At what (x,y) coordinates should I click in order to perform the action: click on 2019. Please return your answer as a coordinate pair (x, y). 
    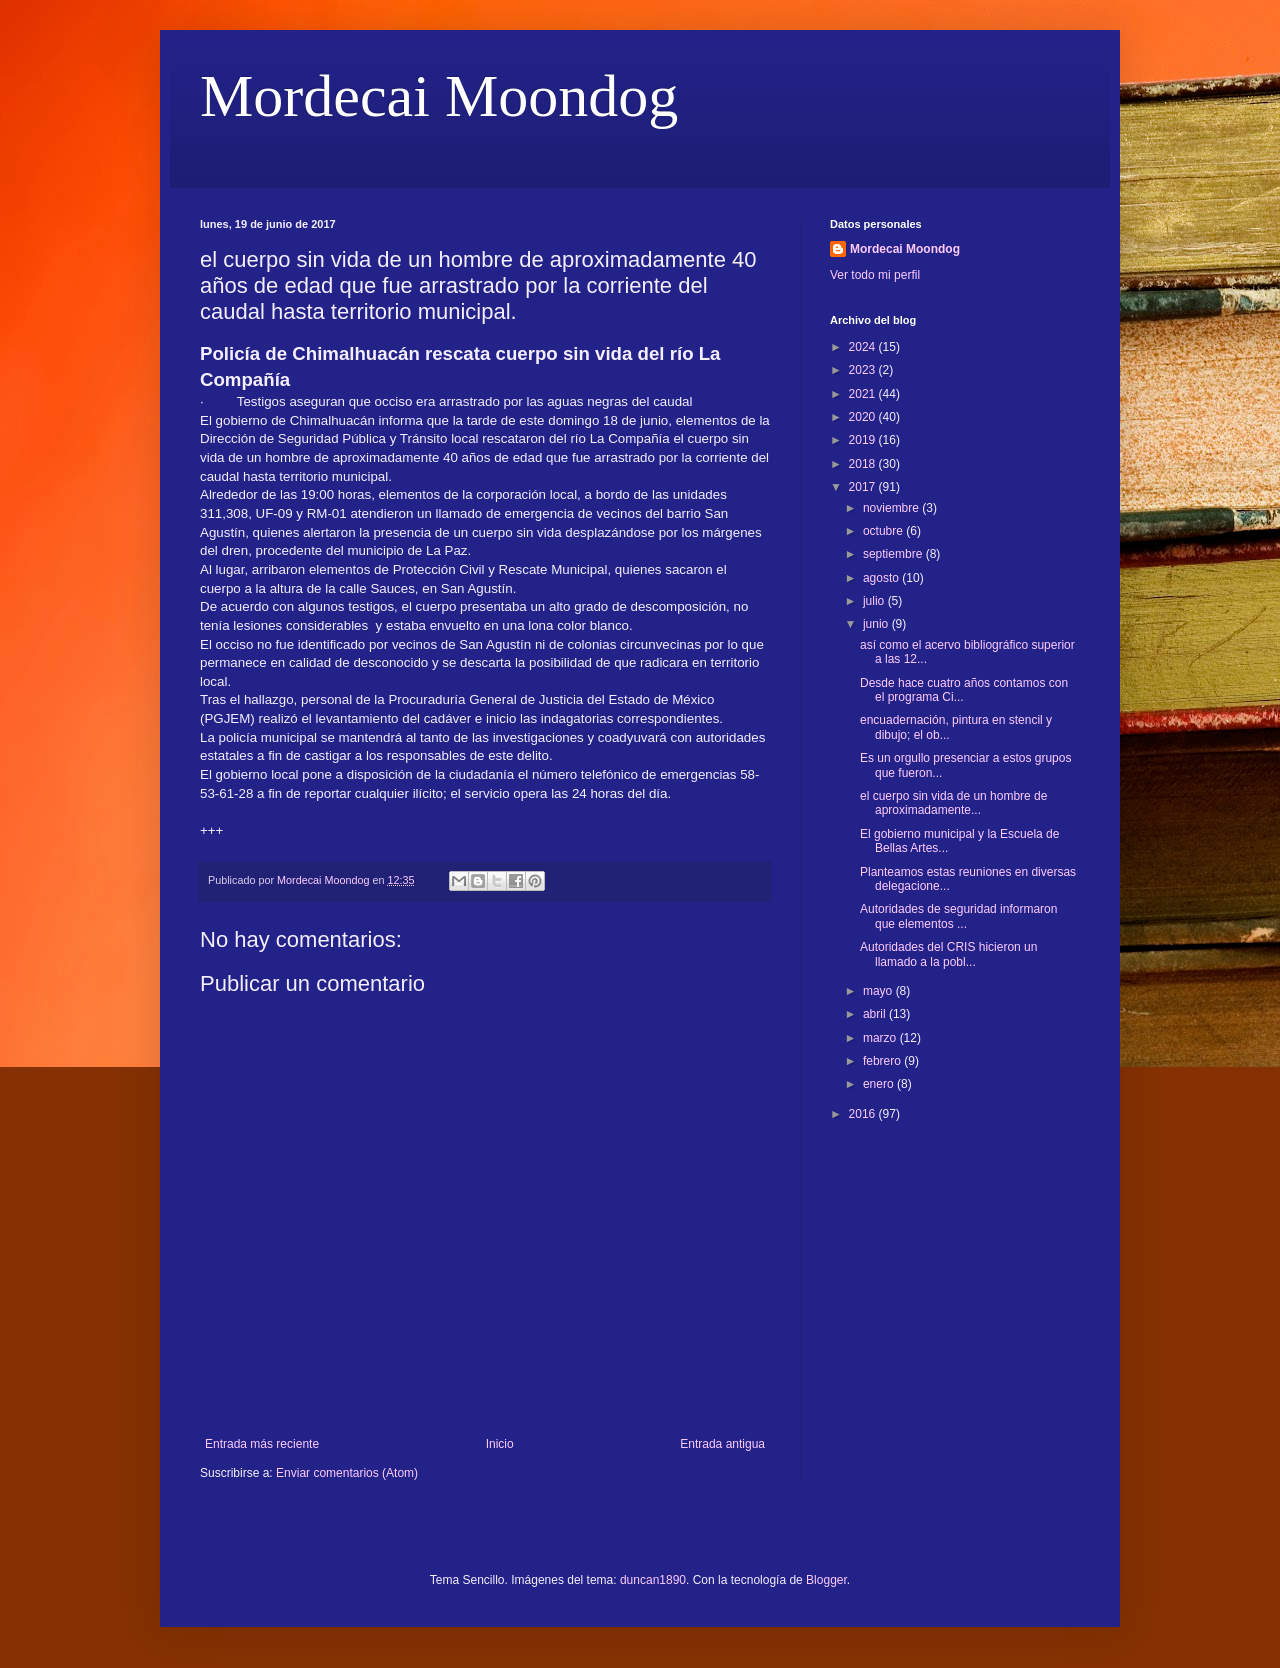
    Looking at the image, I should click on (864, 440).